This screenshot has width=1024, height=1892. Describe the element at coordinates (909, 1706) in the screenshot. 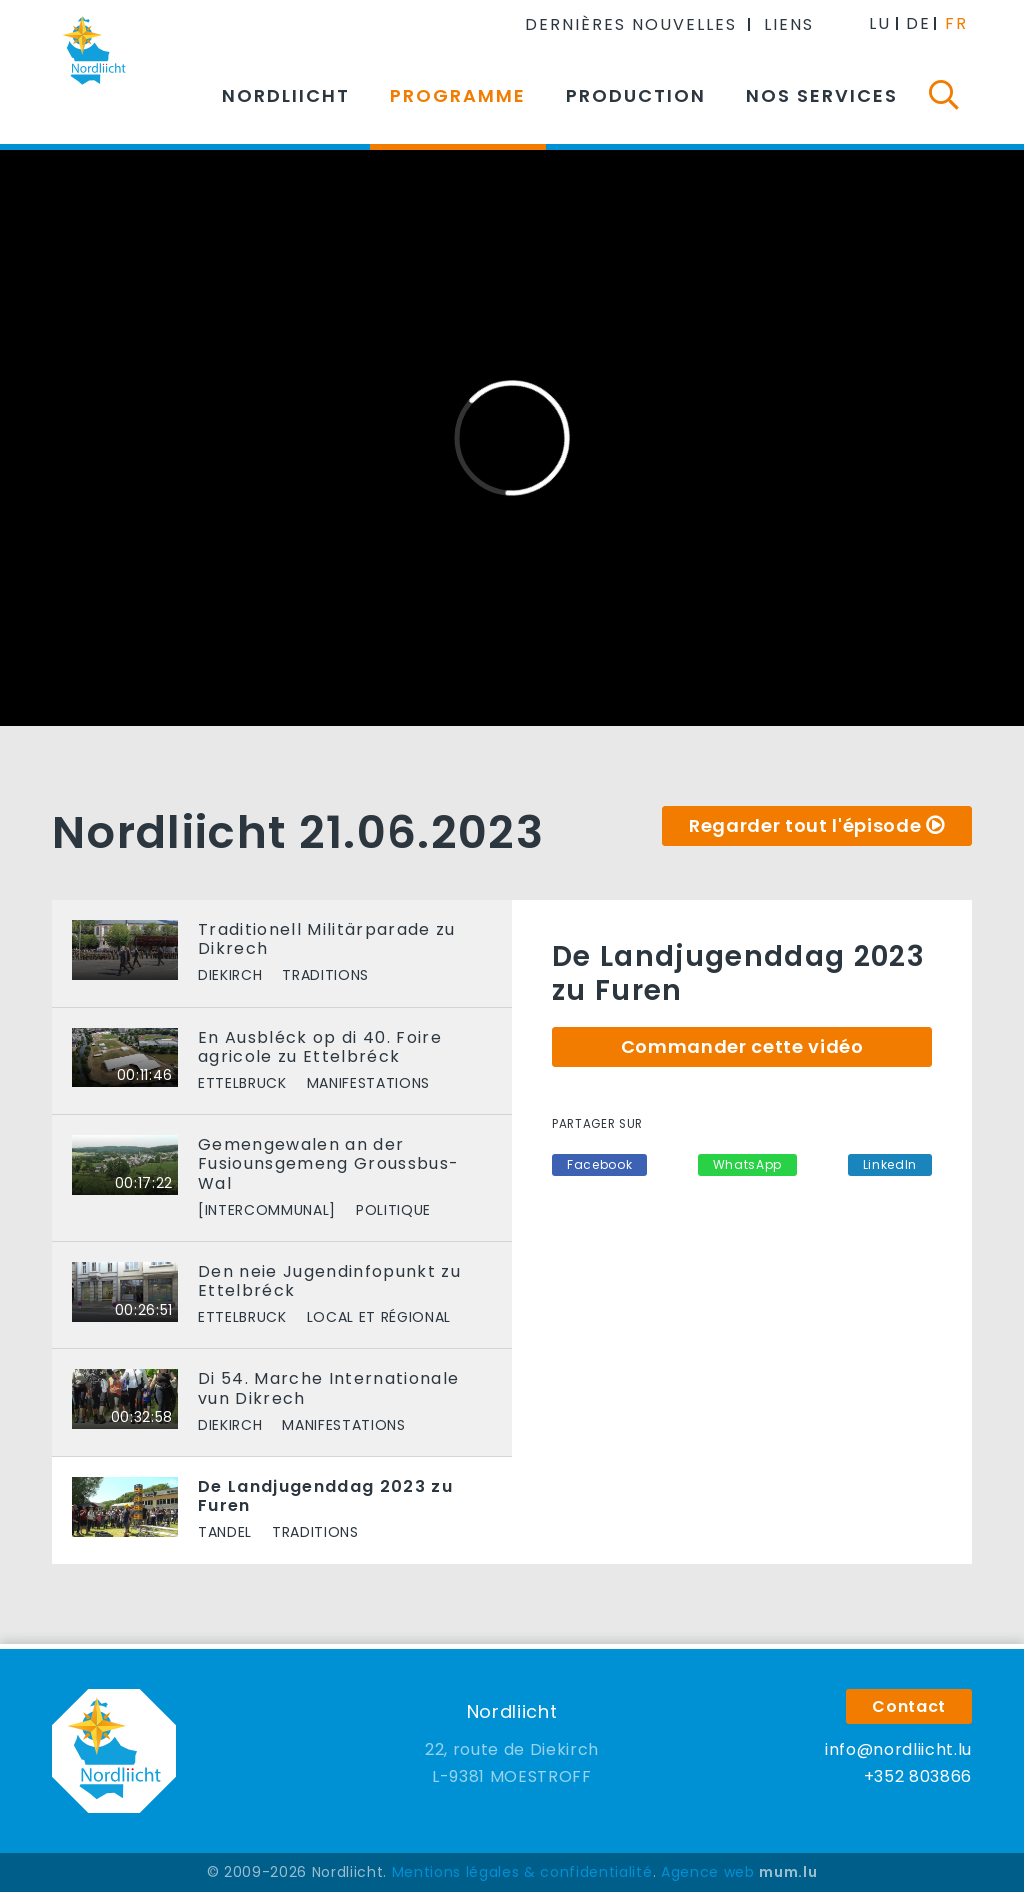

I see `Contact` at that location.